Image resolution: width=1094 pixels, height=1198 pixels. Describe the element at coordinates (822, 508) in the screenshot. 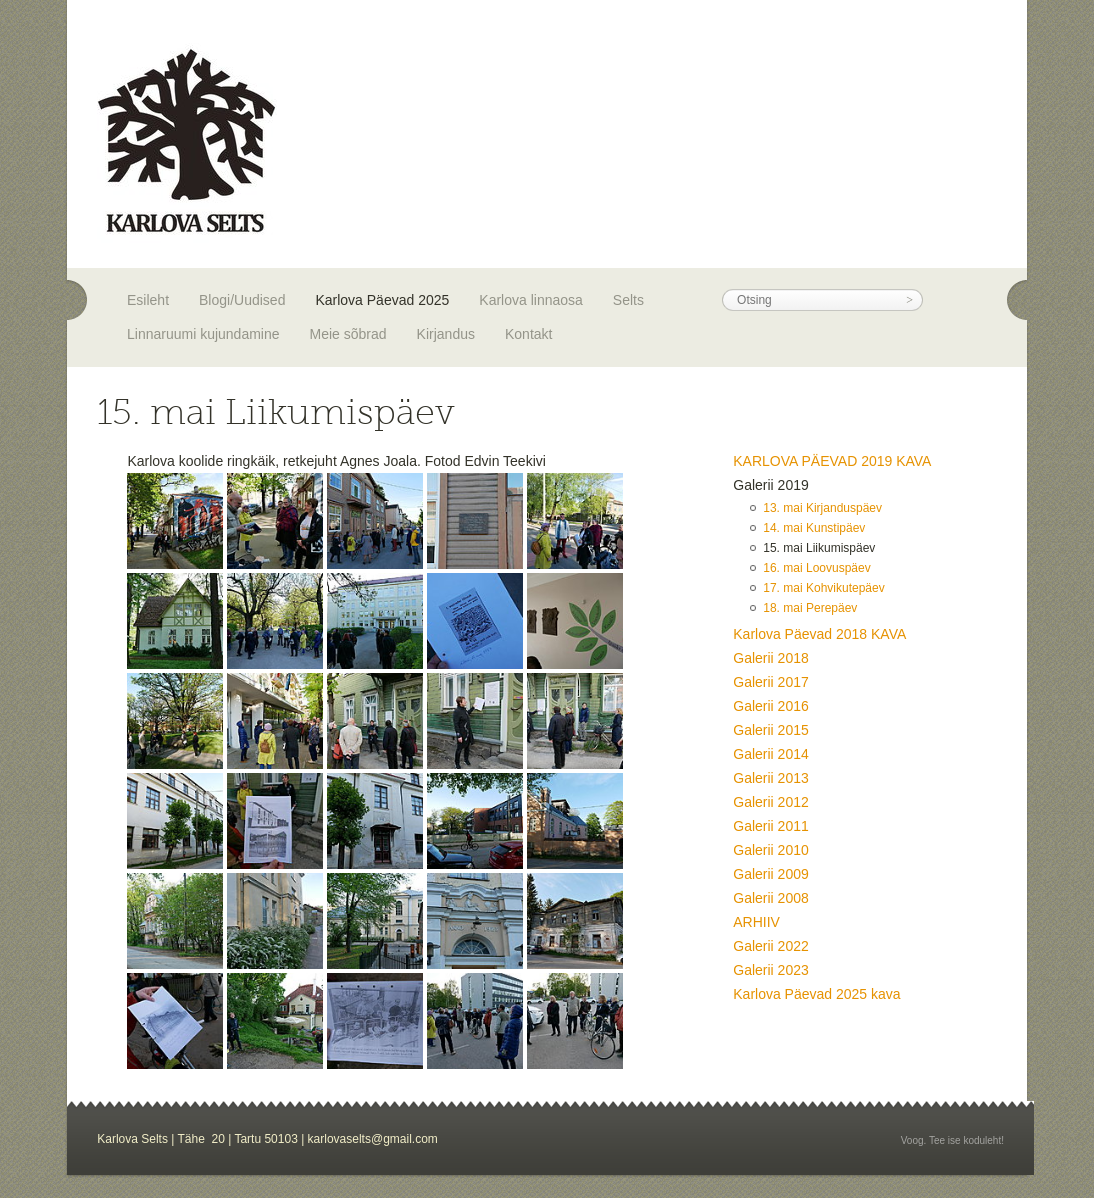

I see `13. mai Kirjanduspäev` at that location.